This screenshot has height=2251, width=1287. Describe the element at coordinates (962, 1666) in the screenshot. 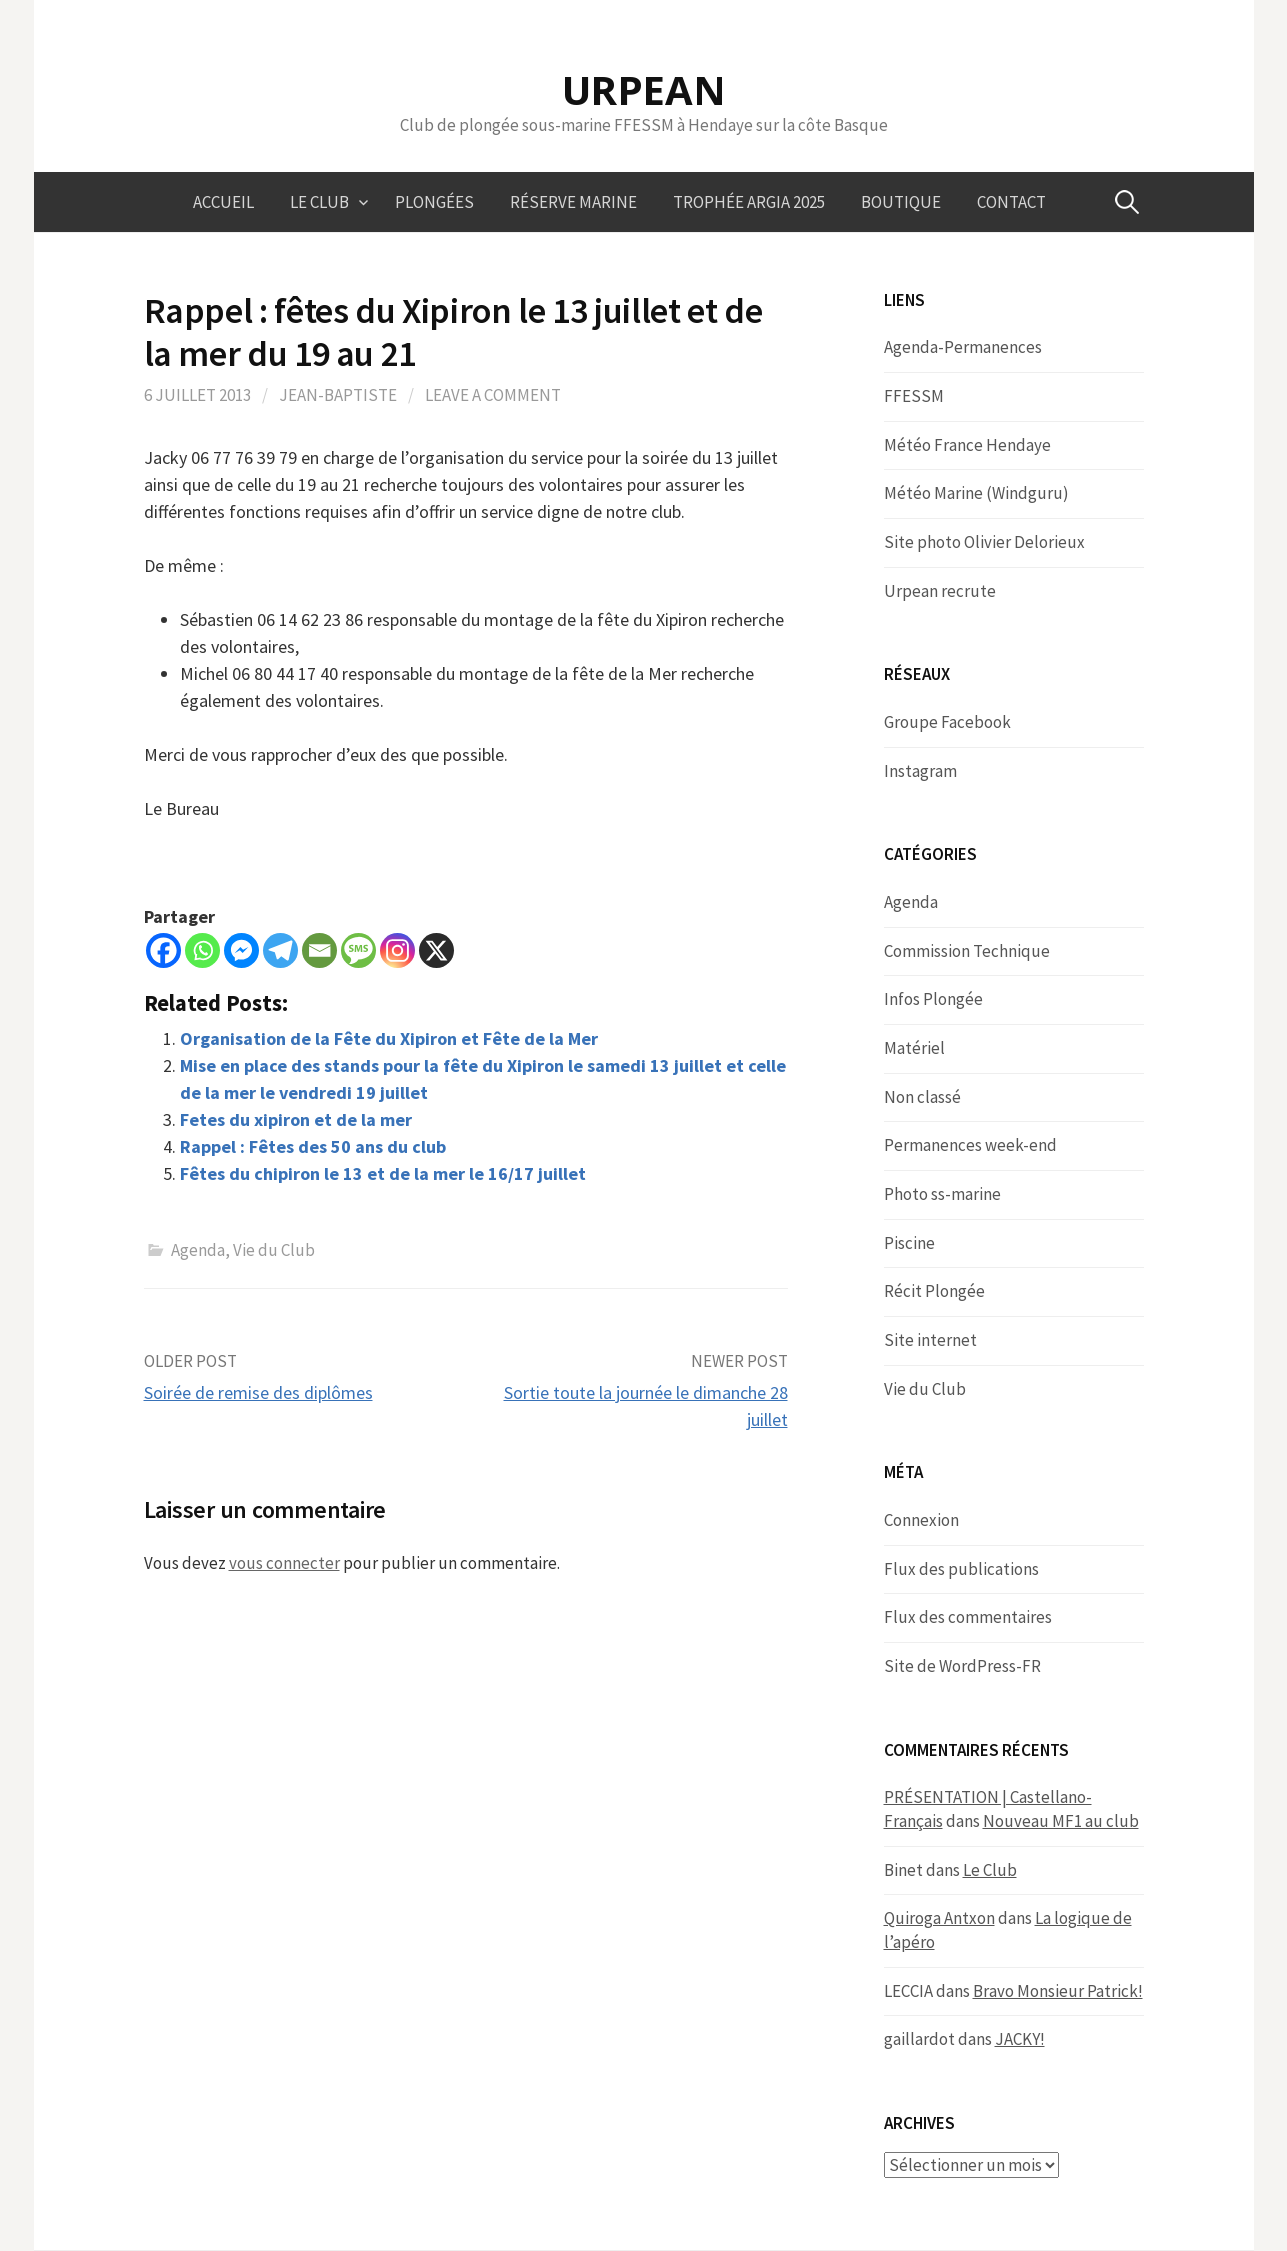

I see `Site de WordPress-FR` at that location.